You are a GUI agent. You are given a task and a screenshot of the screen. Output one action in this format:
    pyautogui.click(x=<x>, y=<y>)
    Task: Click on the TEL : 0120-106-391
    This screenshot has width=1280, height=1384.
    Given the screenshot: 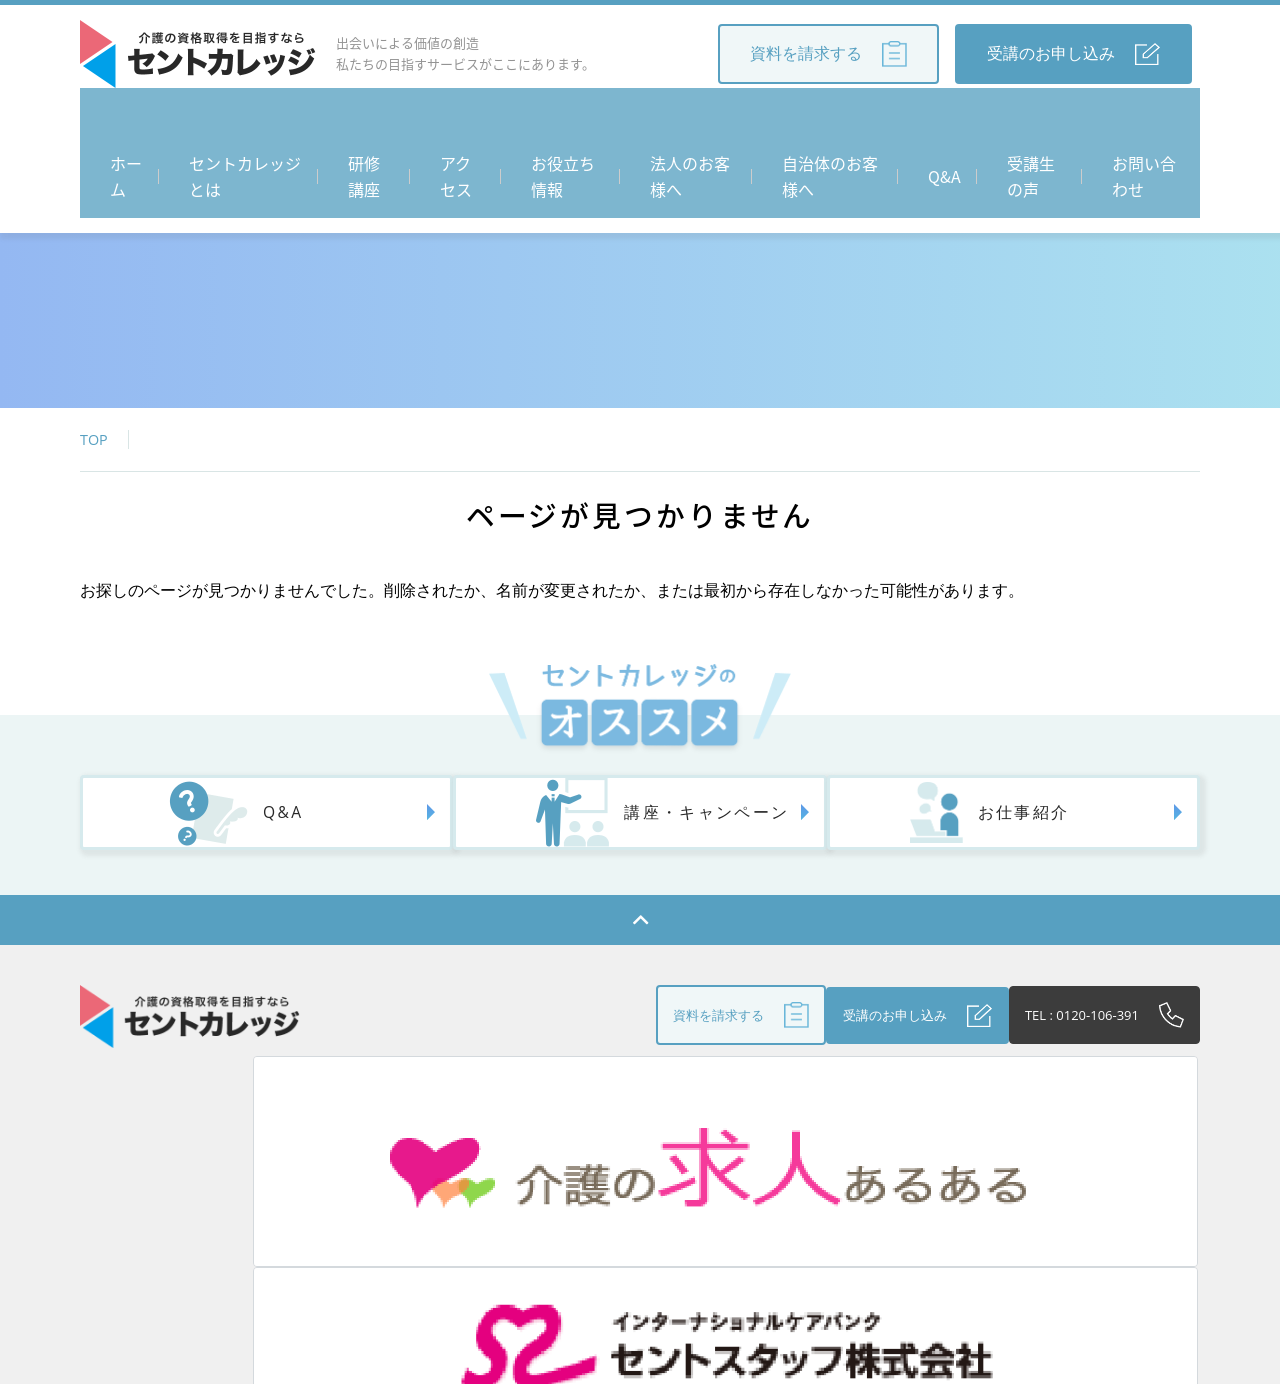 What is the action you would take?
    pyautogui.click(x=1068, y=1030)
    